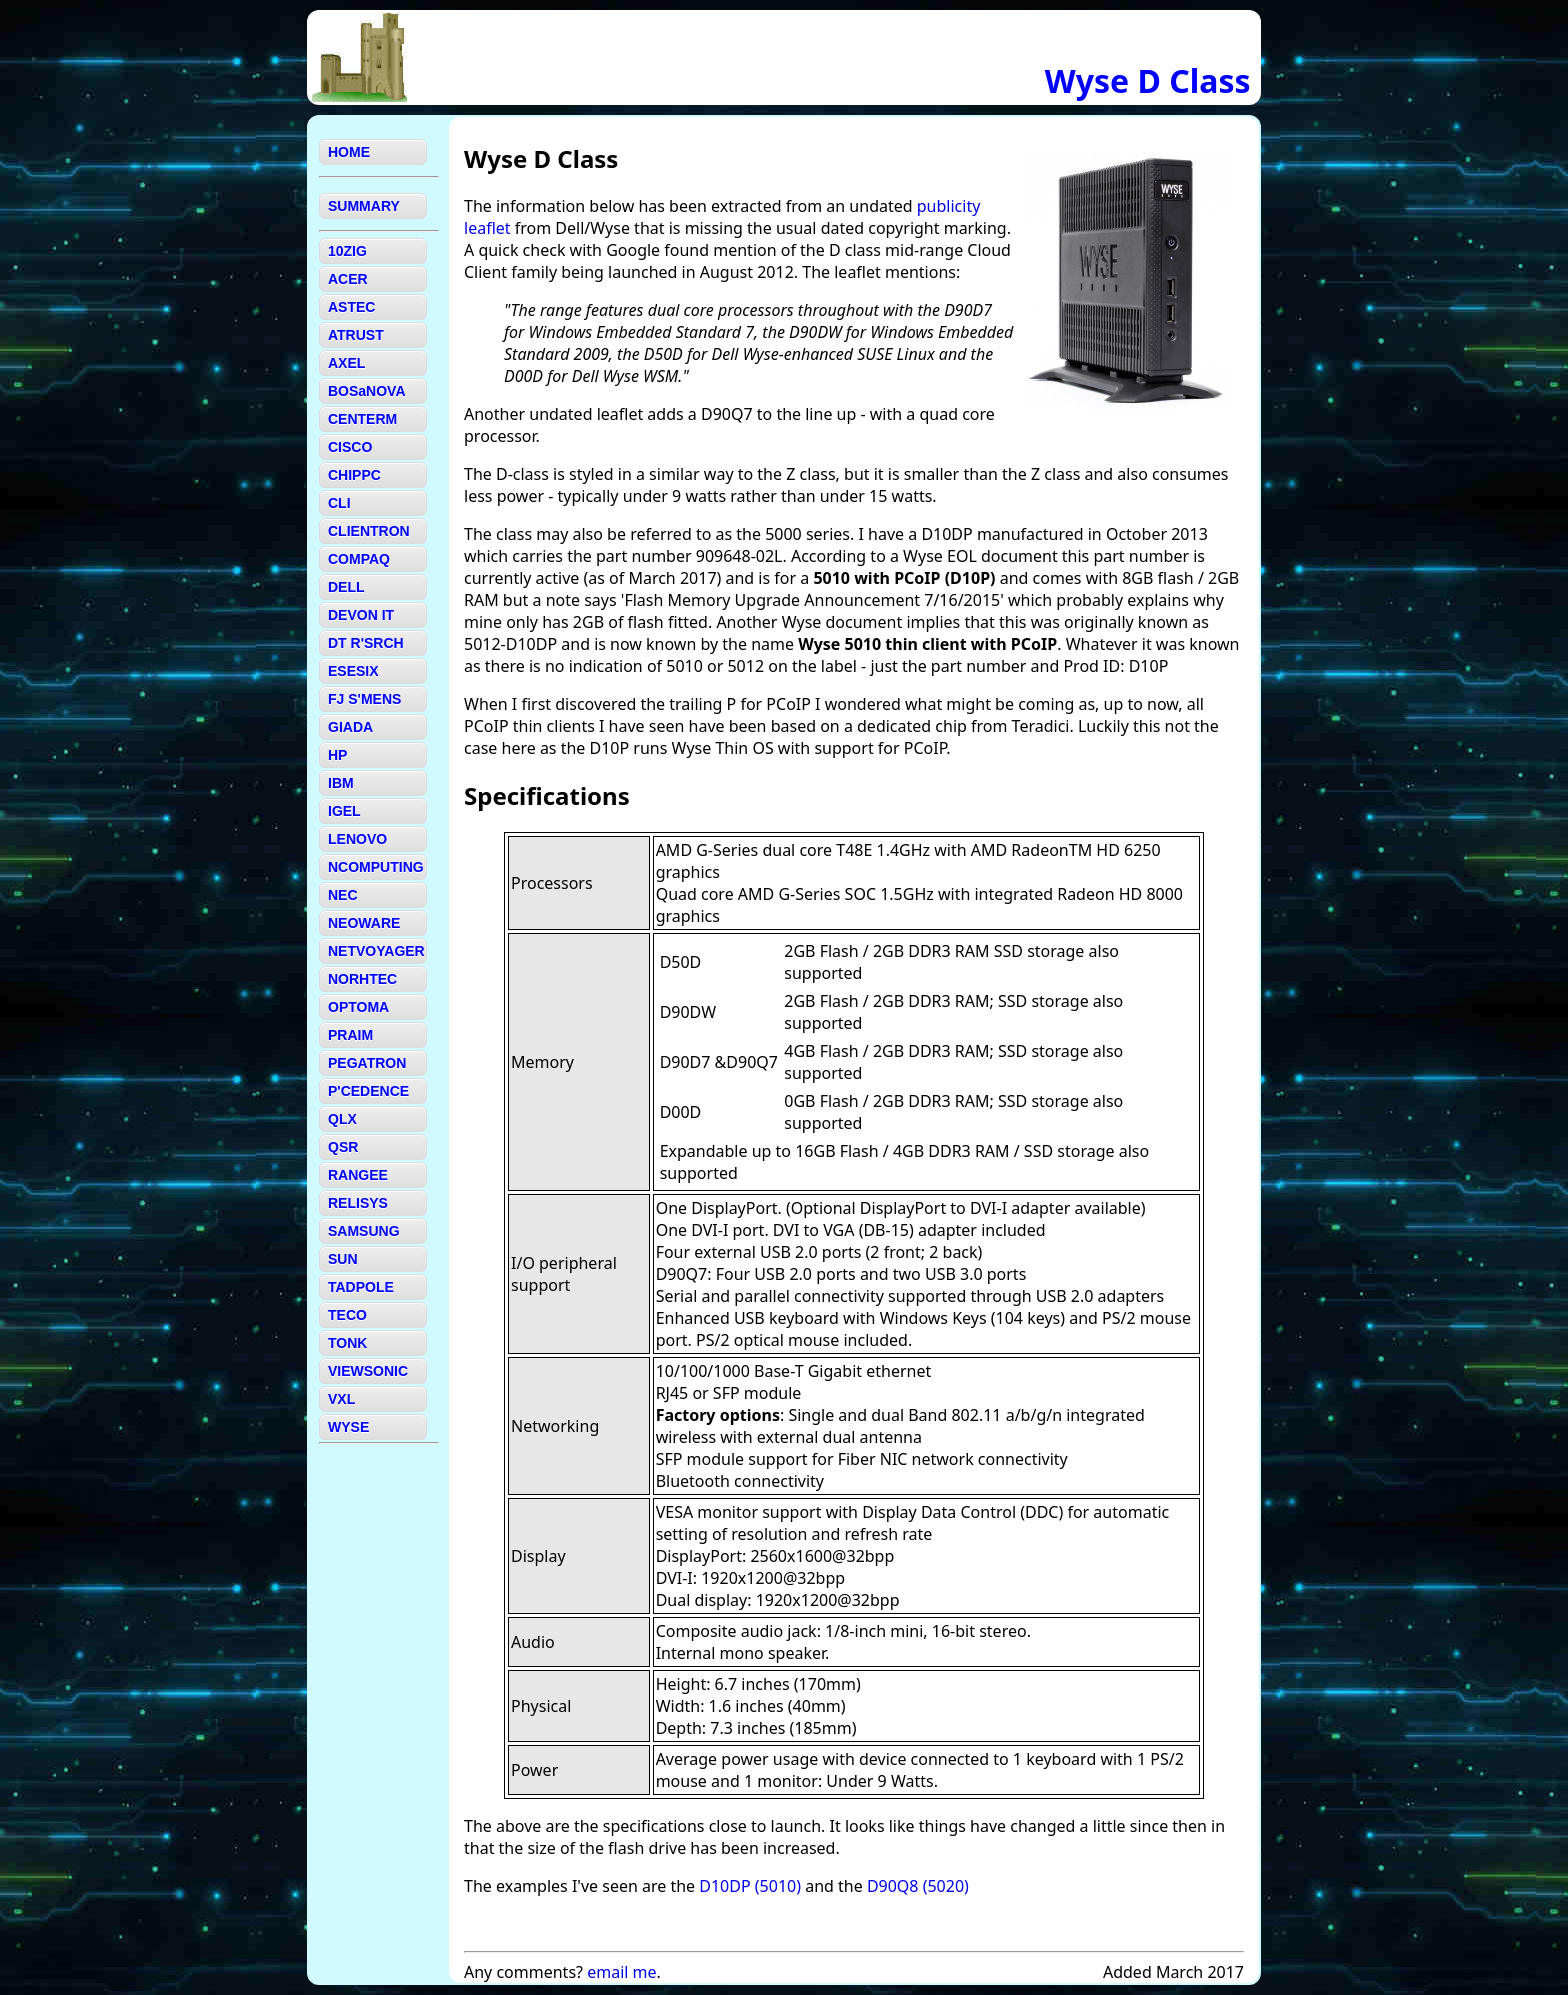  What do you see at coordinates (343, 895) in the screenshot?
I see `NEC` at bounding box center [343, 895].